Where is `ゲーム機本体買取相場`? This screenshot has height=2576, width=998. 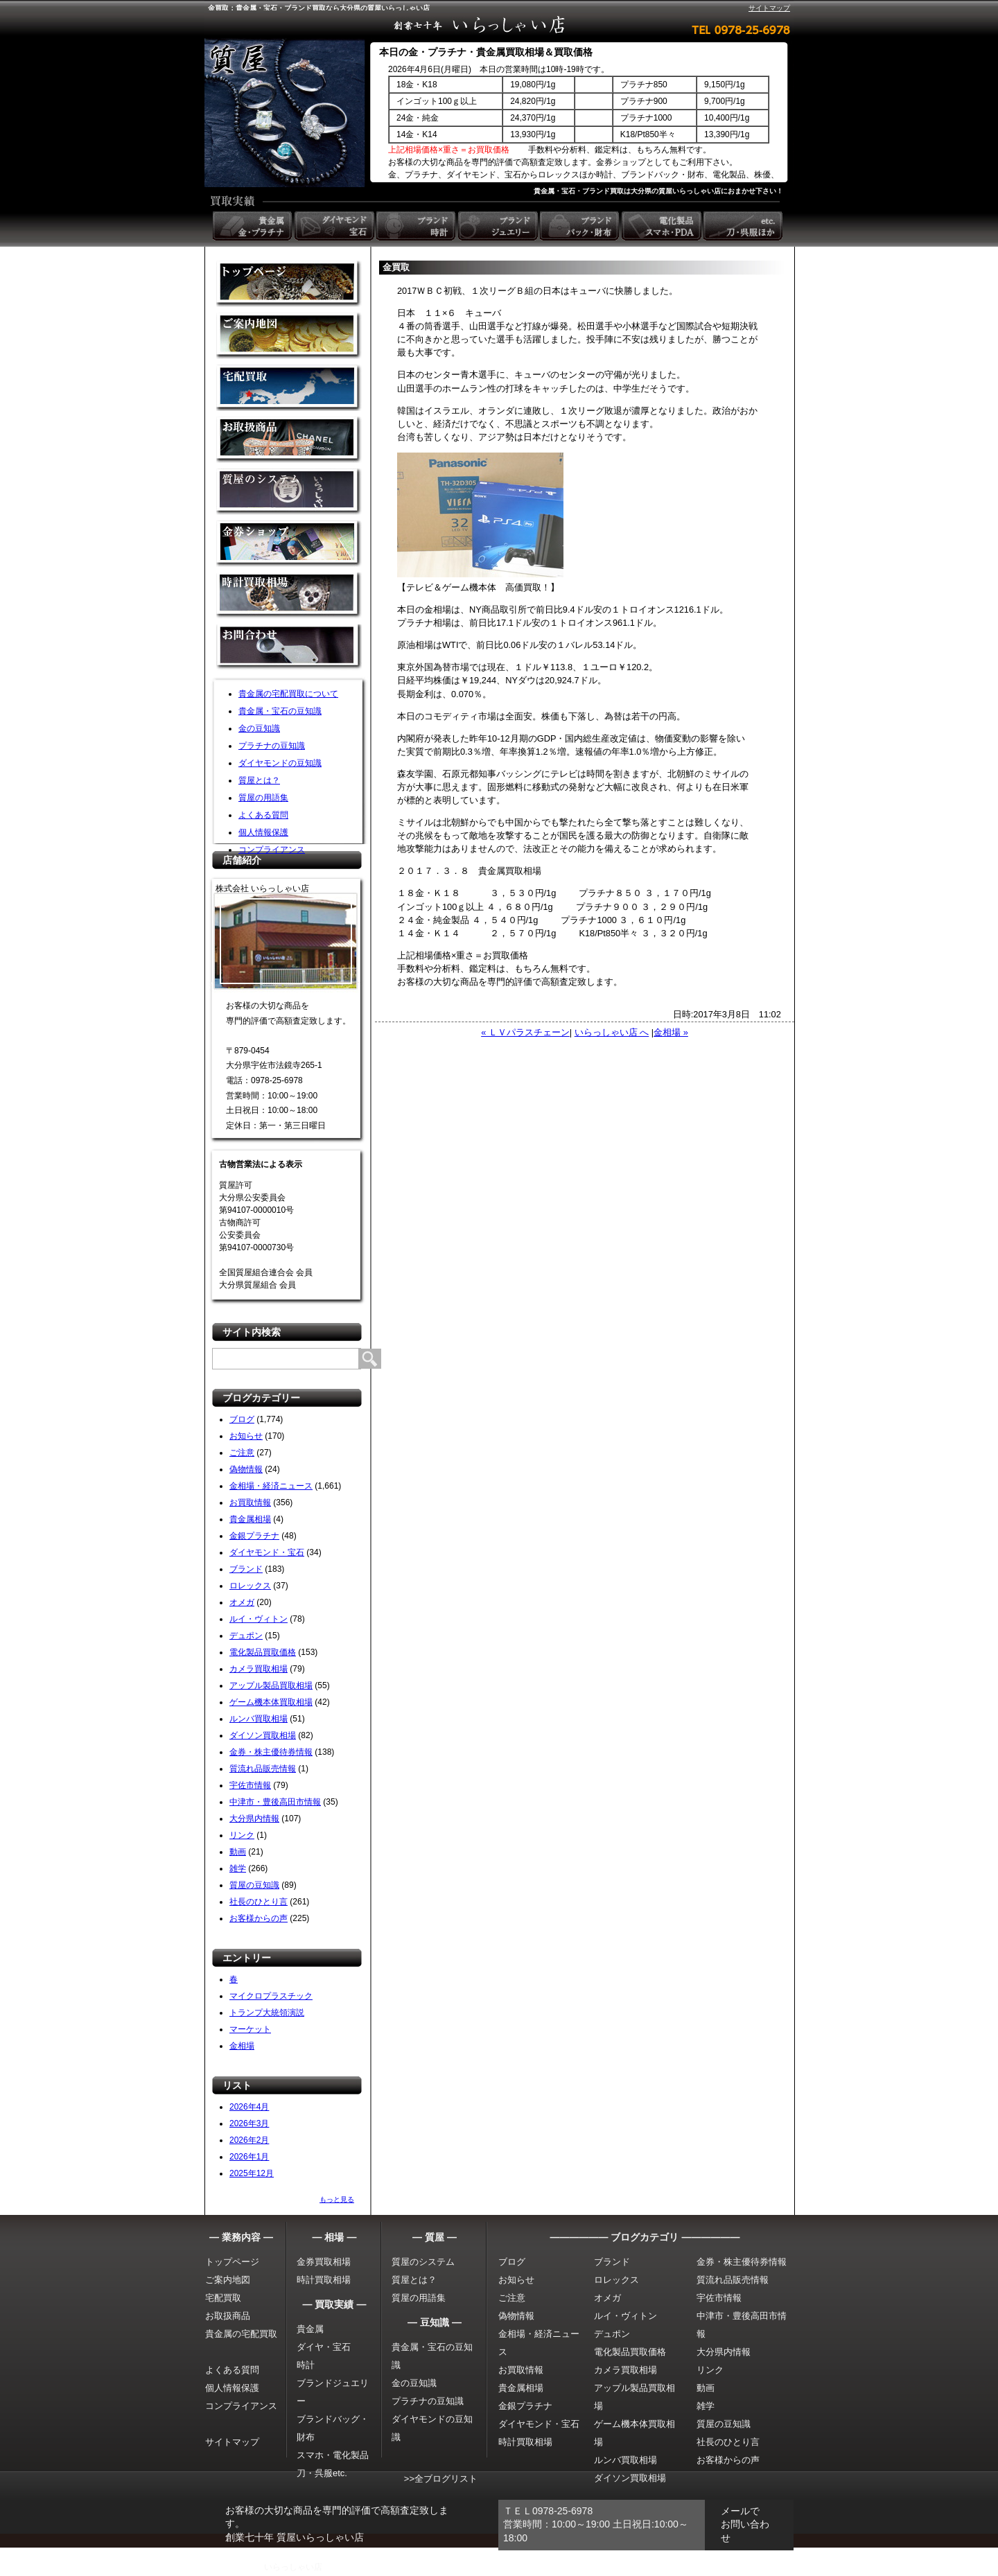
ゲーム機本体買取相場 is located at coordinates (271, 1702).